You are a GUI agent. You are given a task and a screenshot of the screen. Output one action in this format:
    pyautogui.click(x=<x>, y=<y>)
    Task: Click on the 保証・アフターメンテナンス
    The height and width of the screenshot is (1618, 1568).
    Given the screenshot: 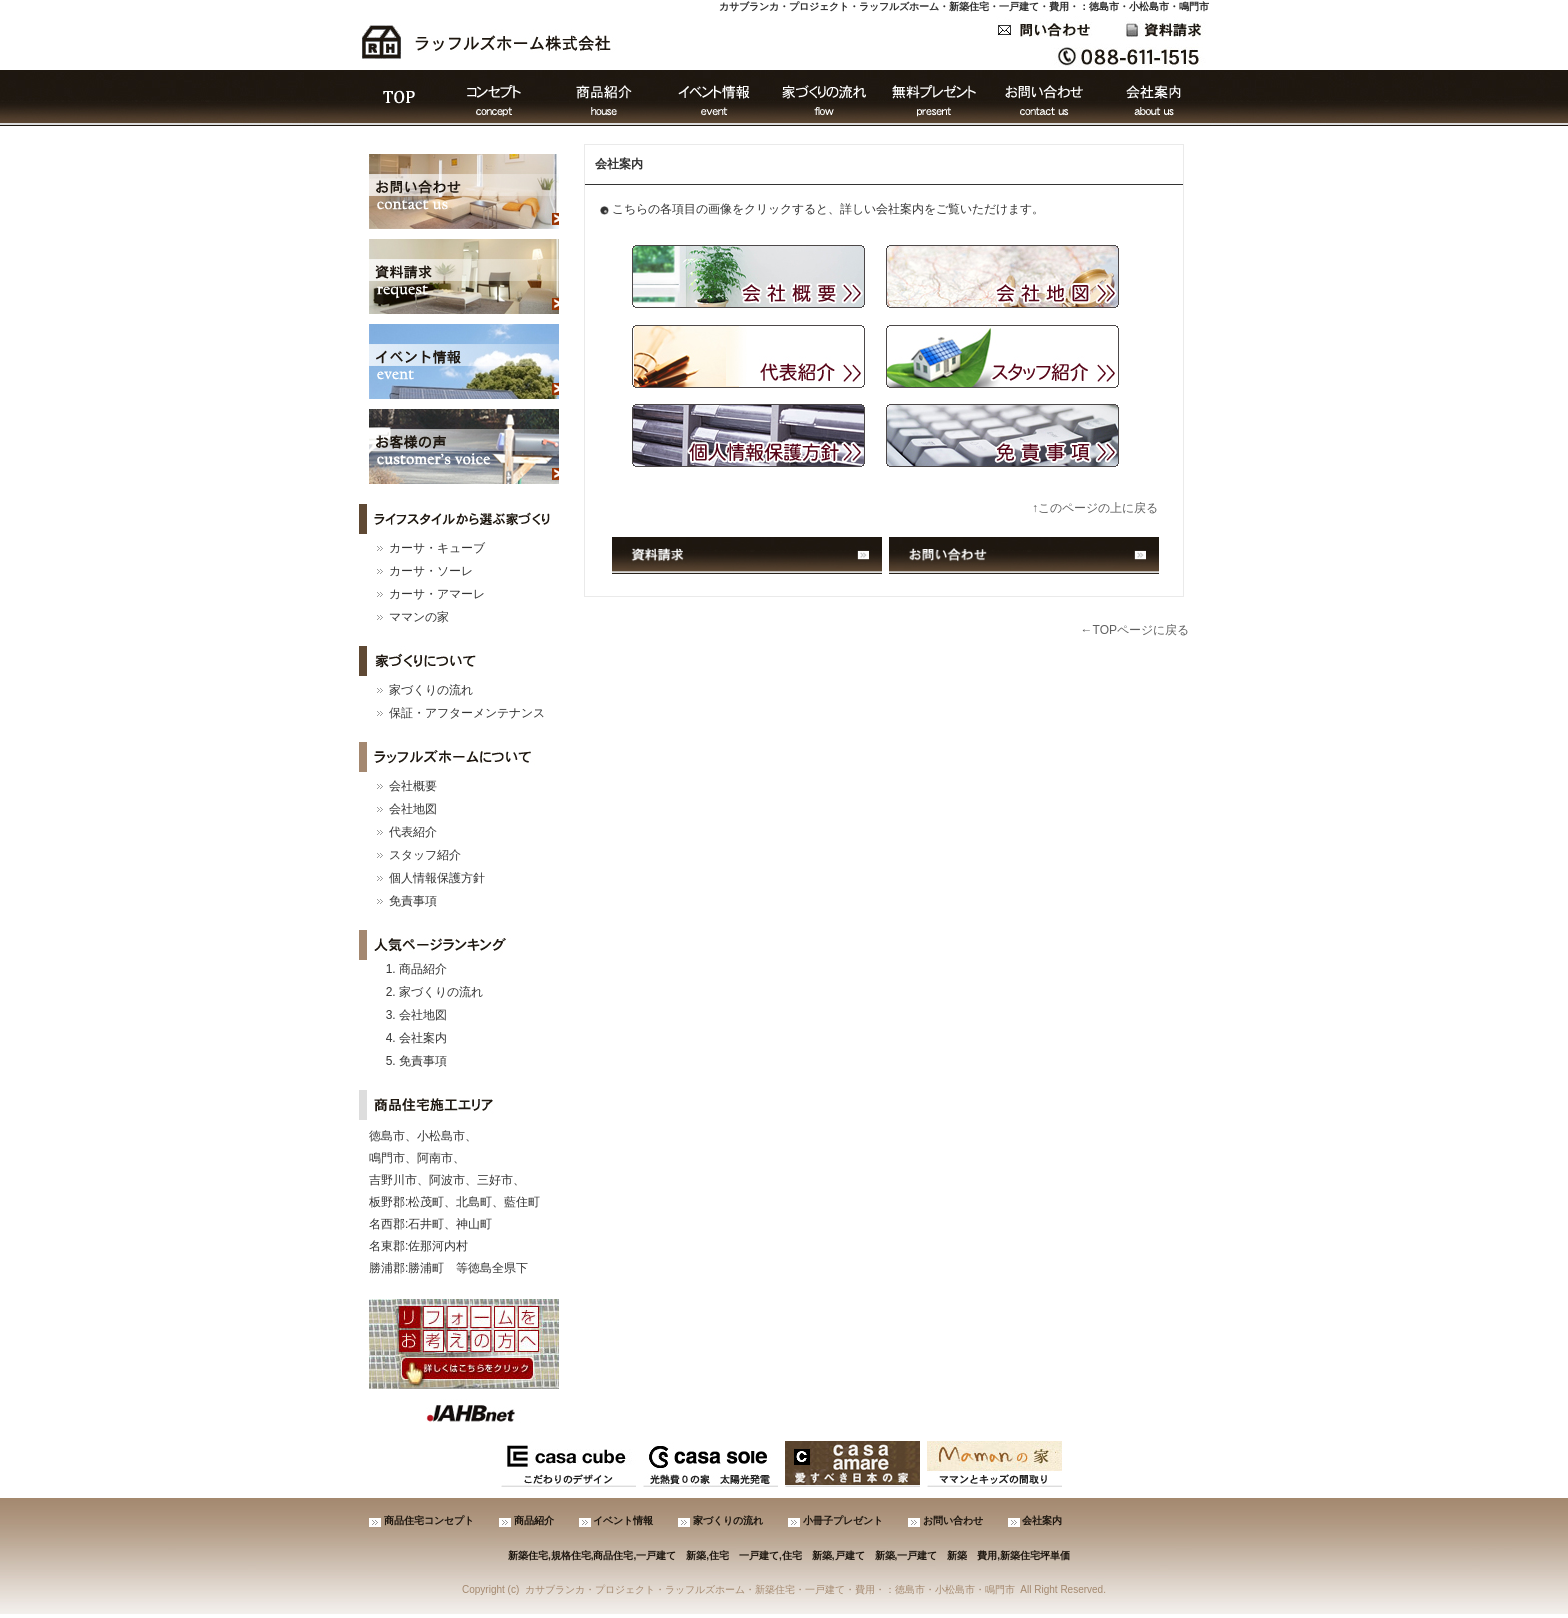 What is the action you would take?
    pyautogui.click(x=467, y=713)
    